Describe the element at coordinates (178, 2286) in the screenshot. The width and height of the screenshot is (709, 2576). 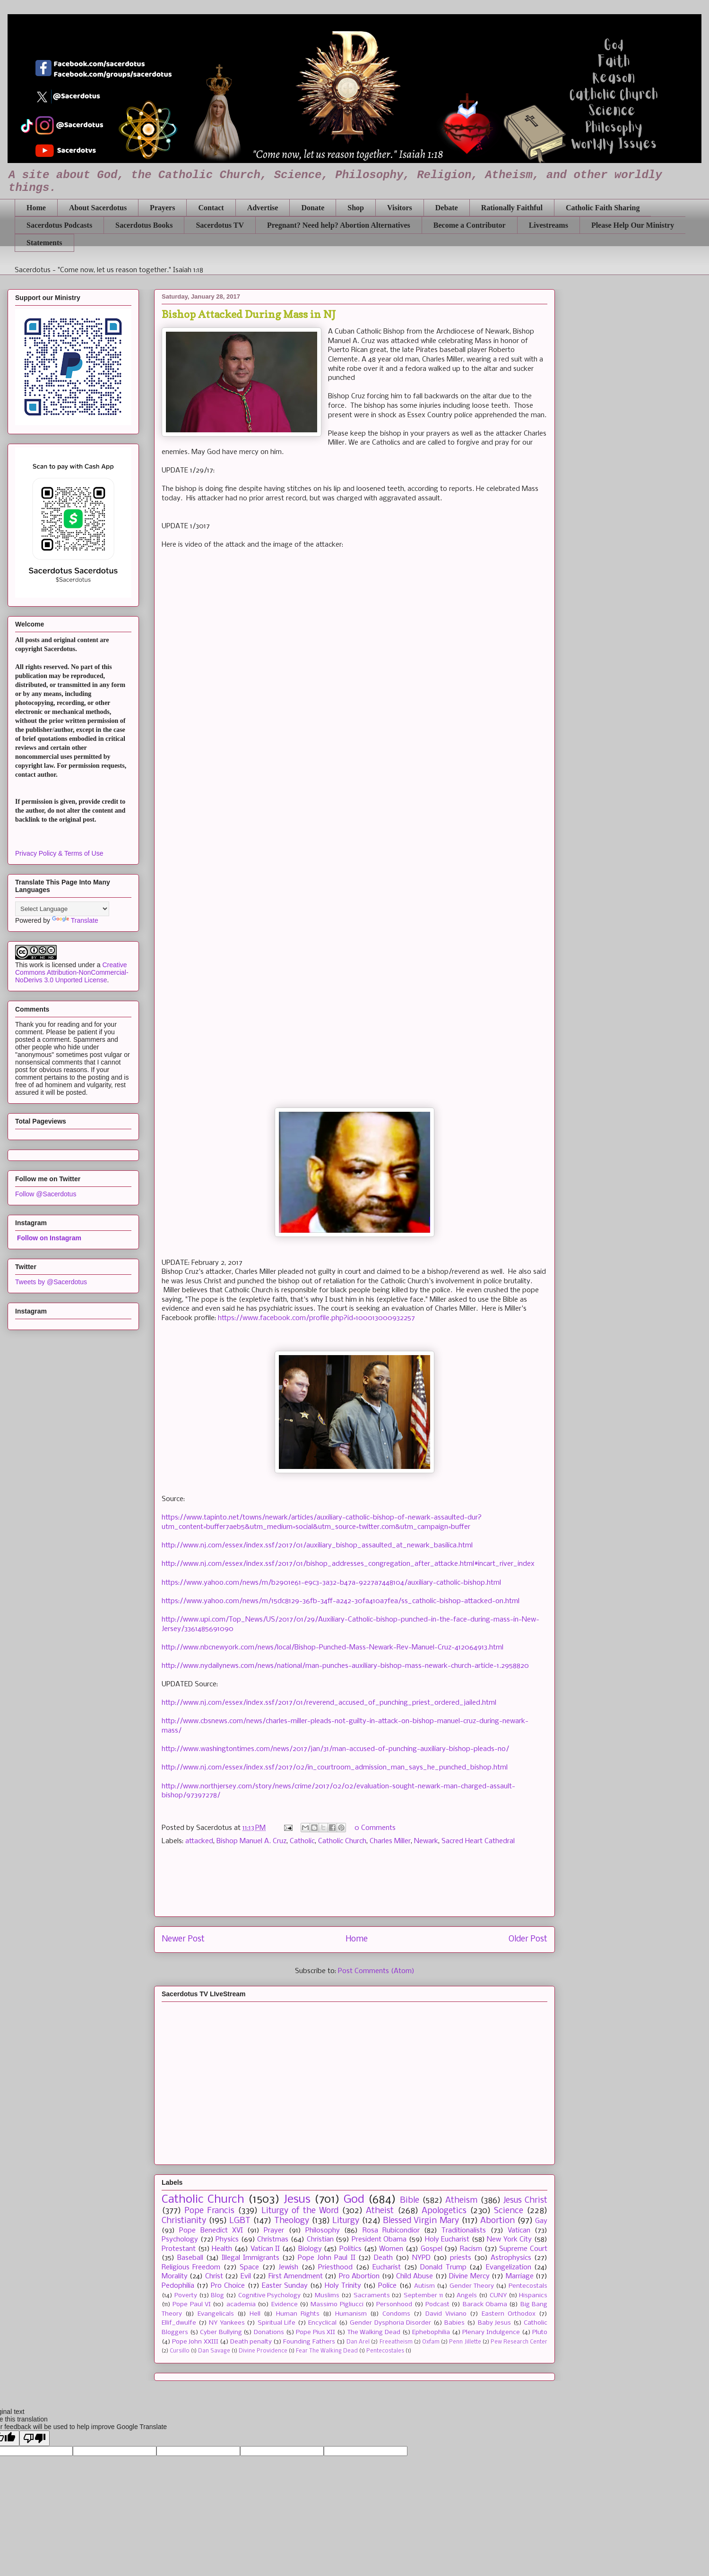
I see `Pedophilia` at that location.